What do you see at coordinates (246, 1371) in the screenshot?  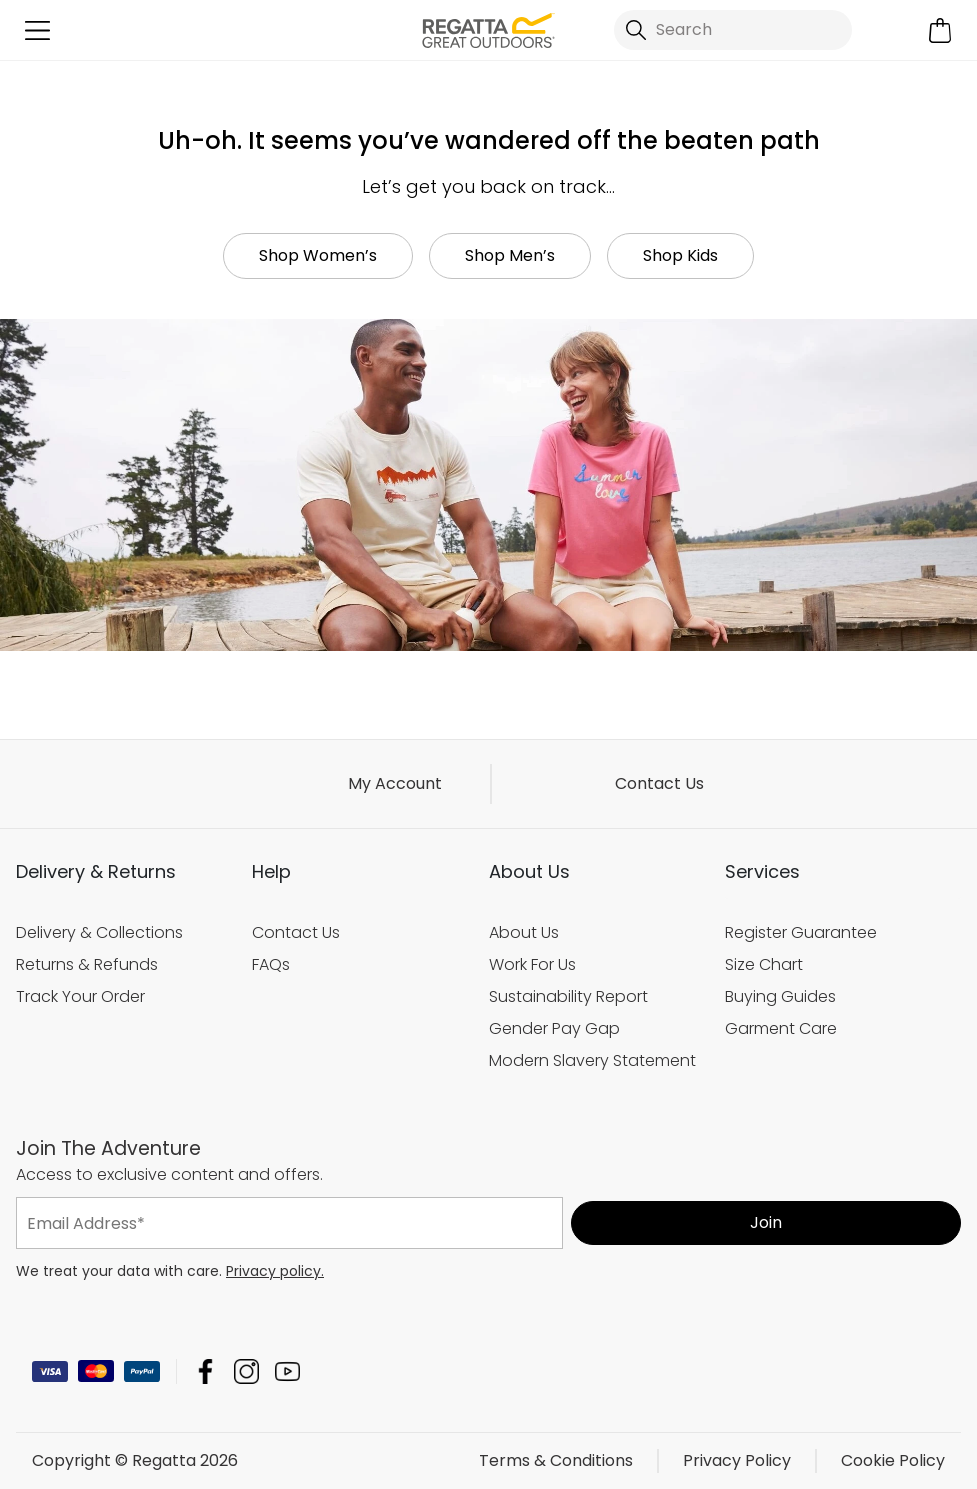 I see `Regatta Instagram` at bounding box center [246, 1371].